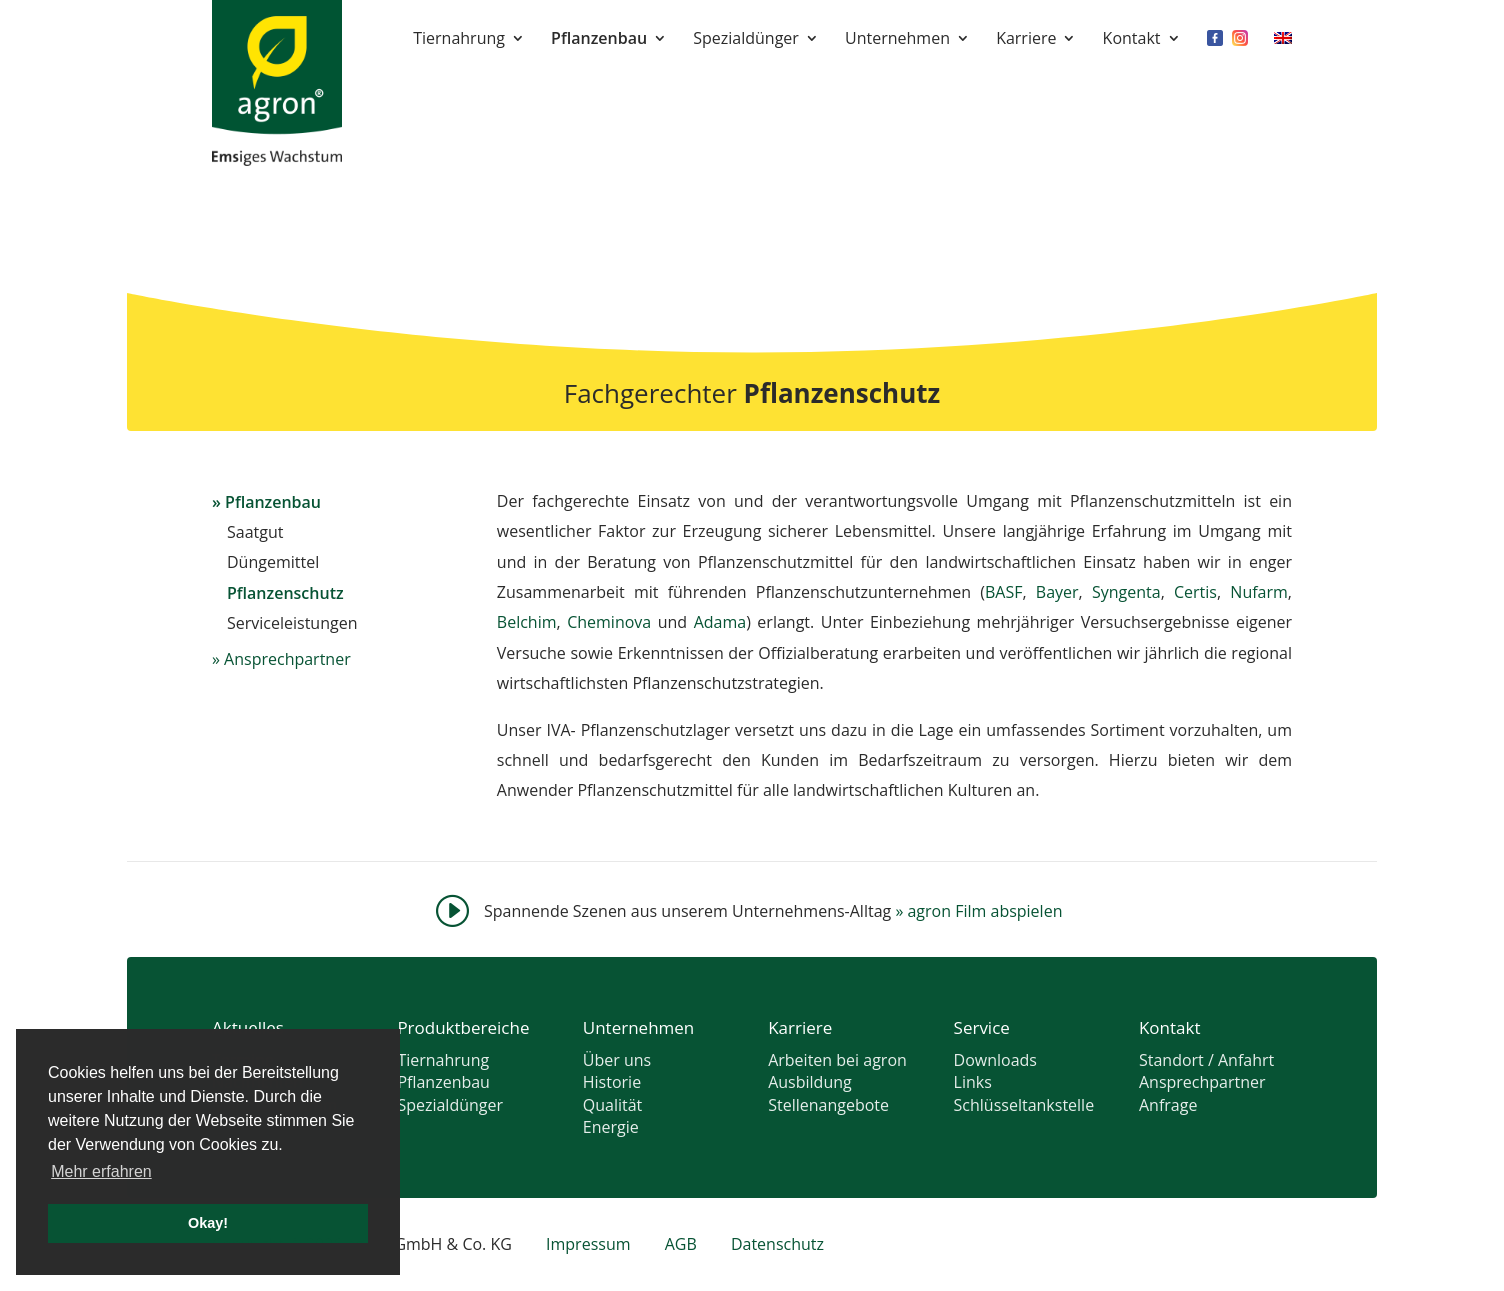 This screenshot has width=1504, height=1291. I want to click on Kontakt, so click(1132, 40).